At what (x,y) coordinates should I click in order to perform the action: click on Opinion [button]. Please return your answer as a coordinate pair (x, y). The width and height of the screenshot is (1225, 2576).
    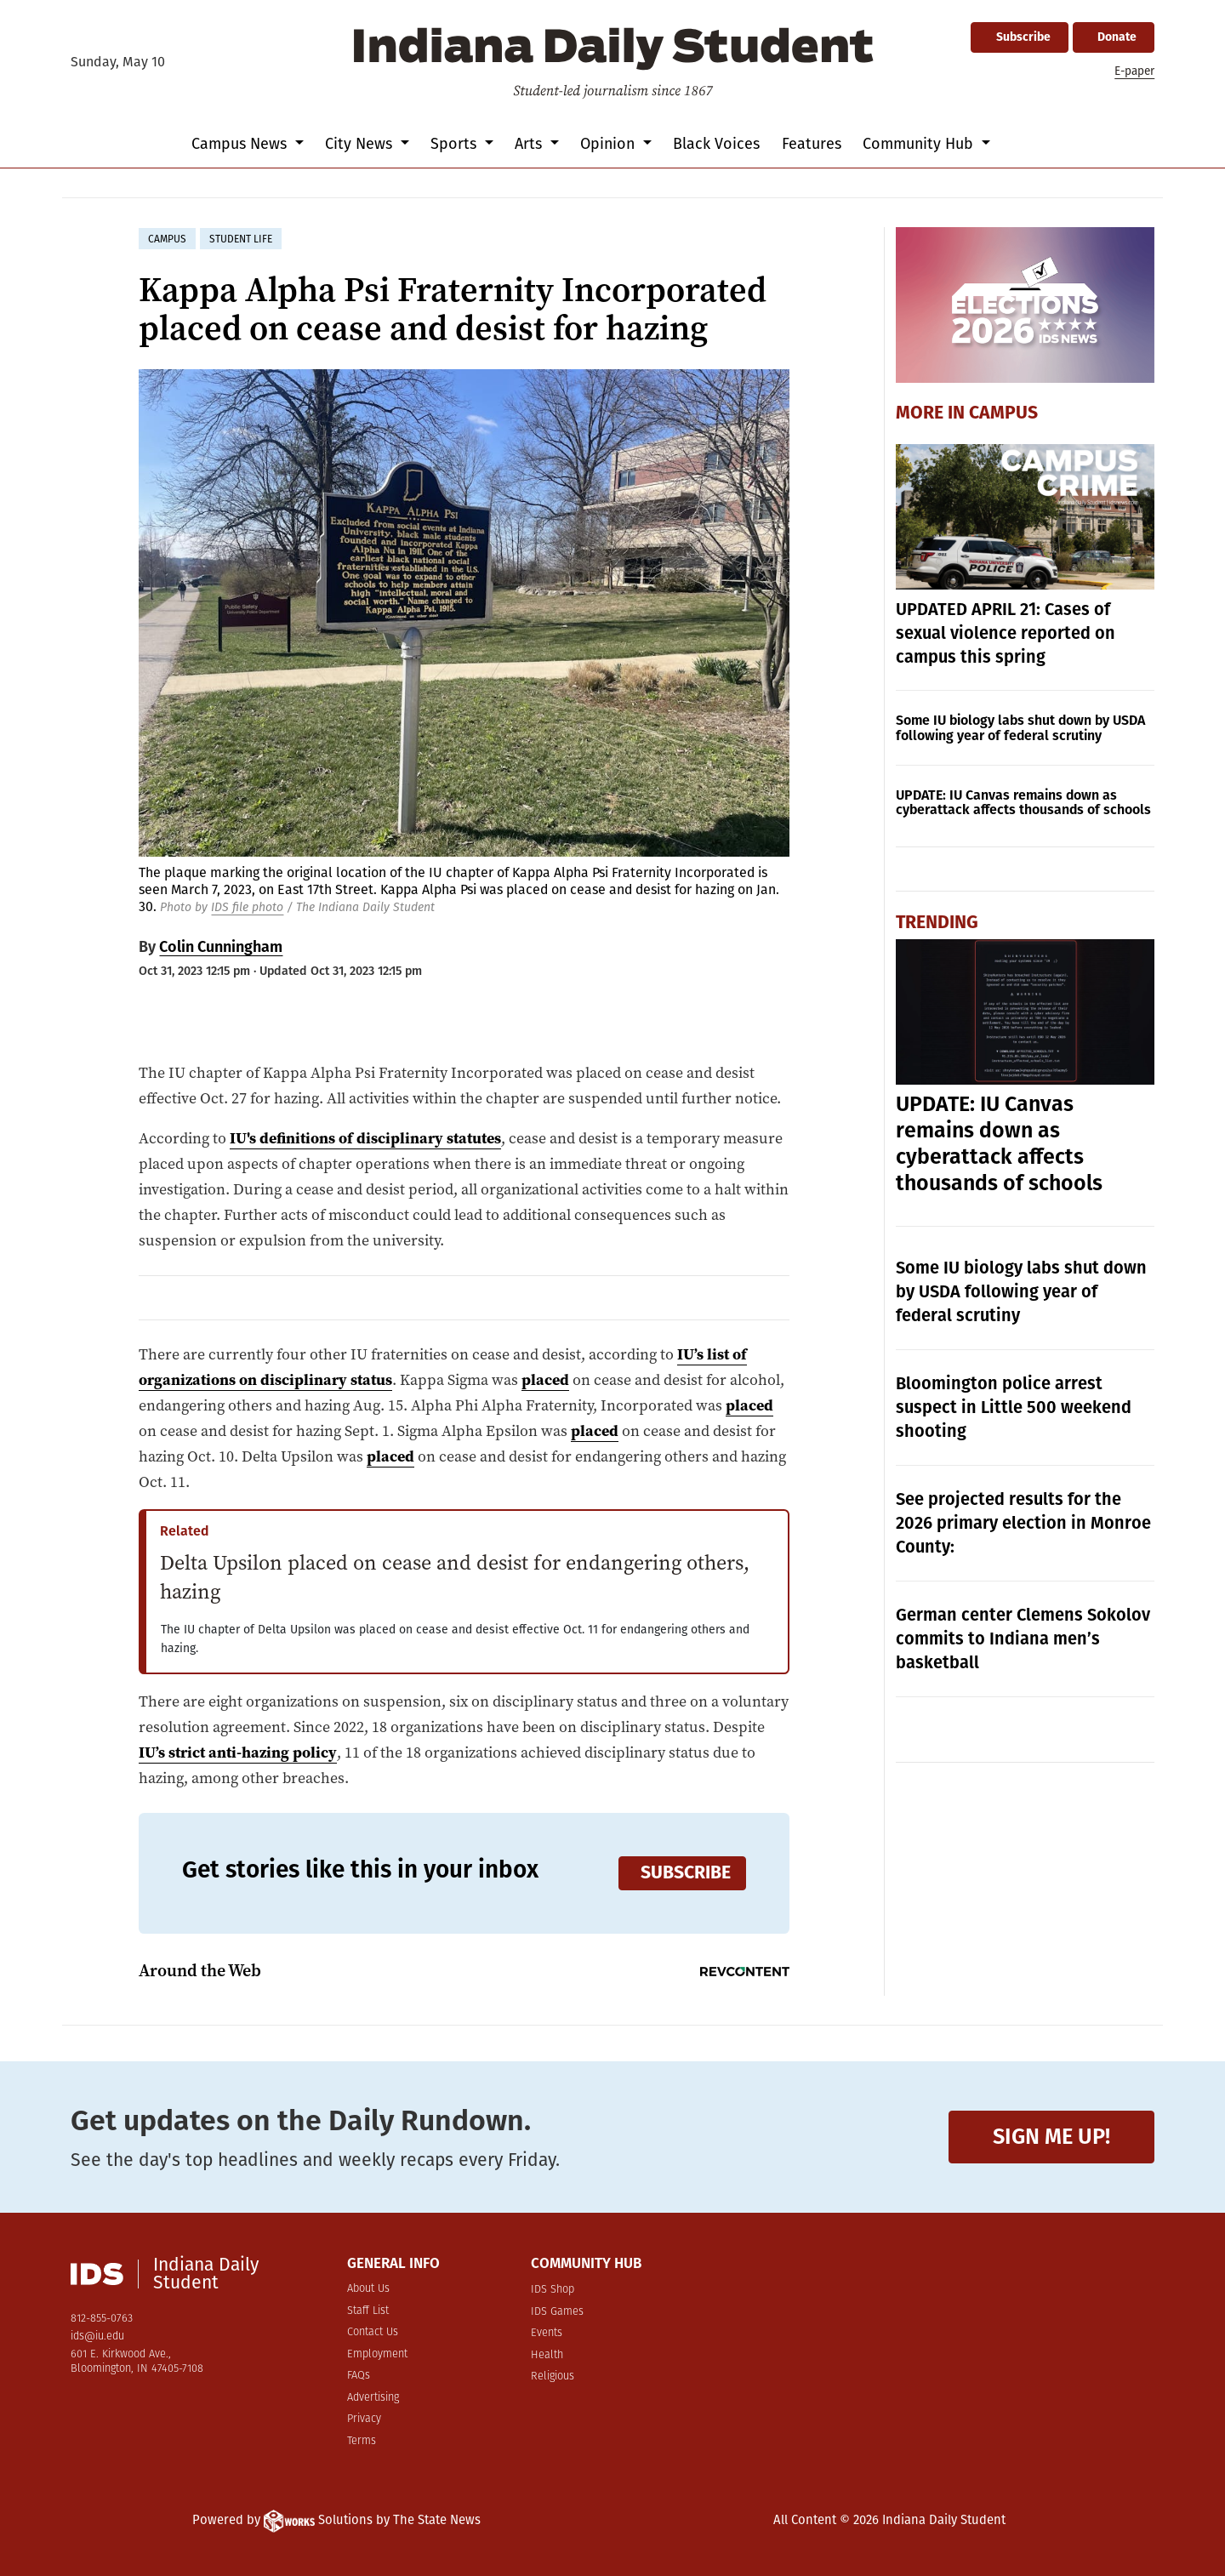
    Looking at the image, I should click on (609, 143).